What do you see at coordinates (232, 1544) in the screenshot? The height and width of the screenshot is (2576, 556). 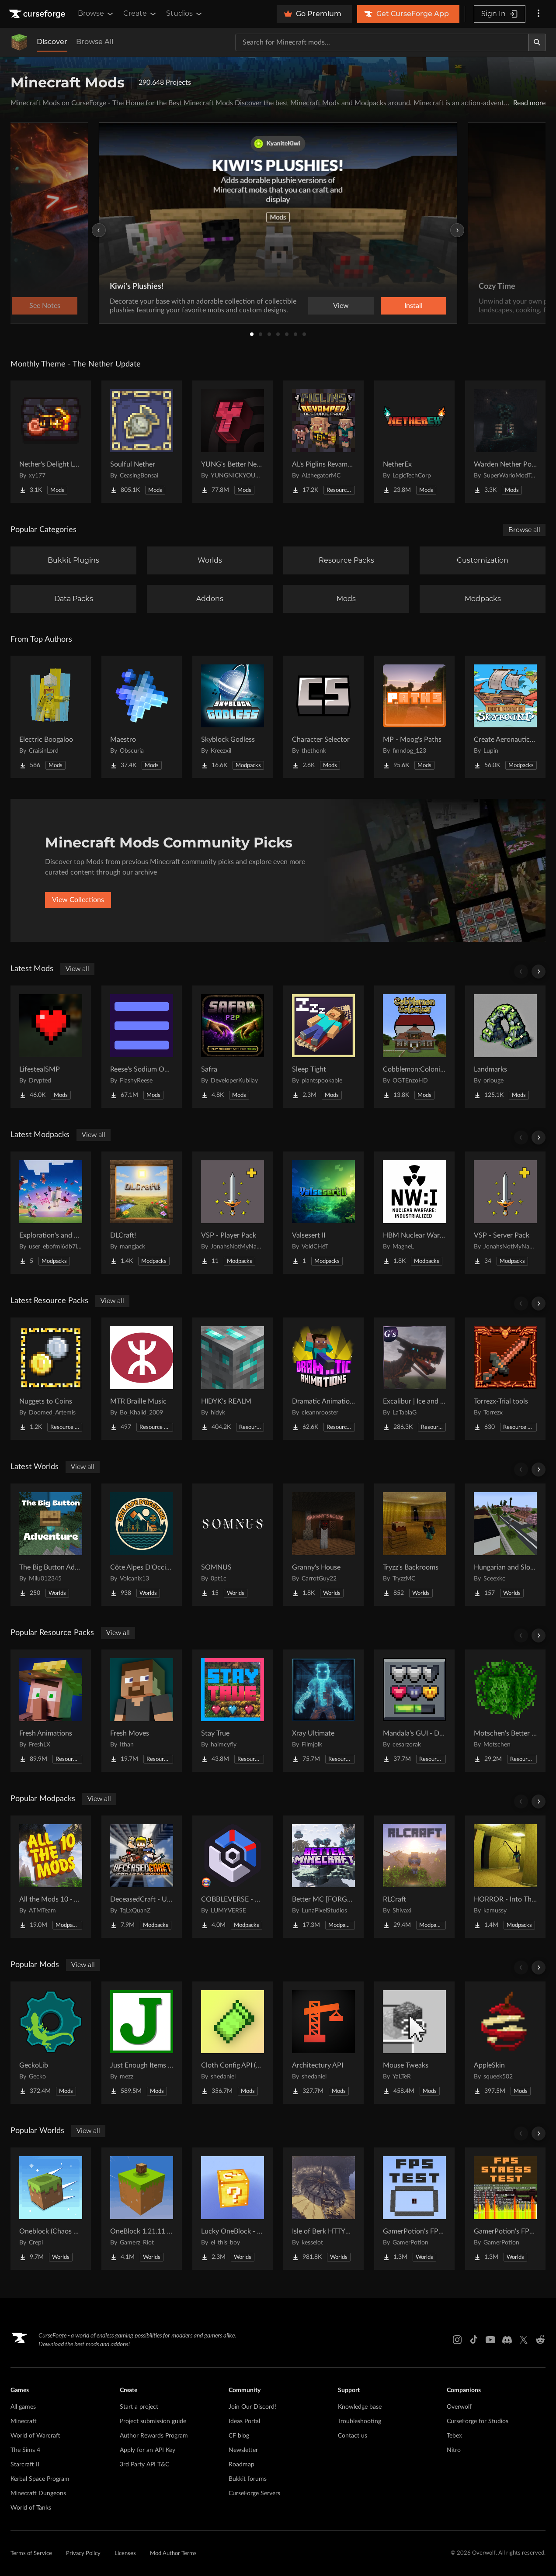 I see `[Go to SOMNUS Project Page]` at bounding box center [232, 1544].